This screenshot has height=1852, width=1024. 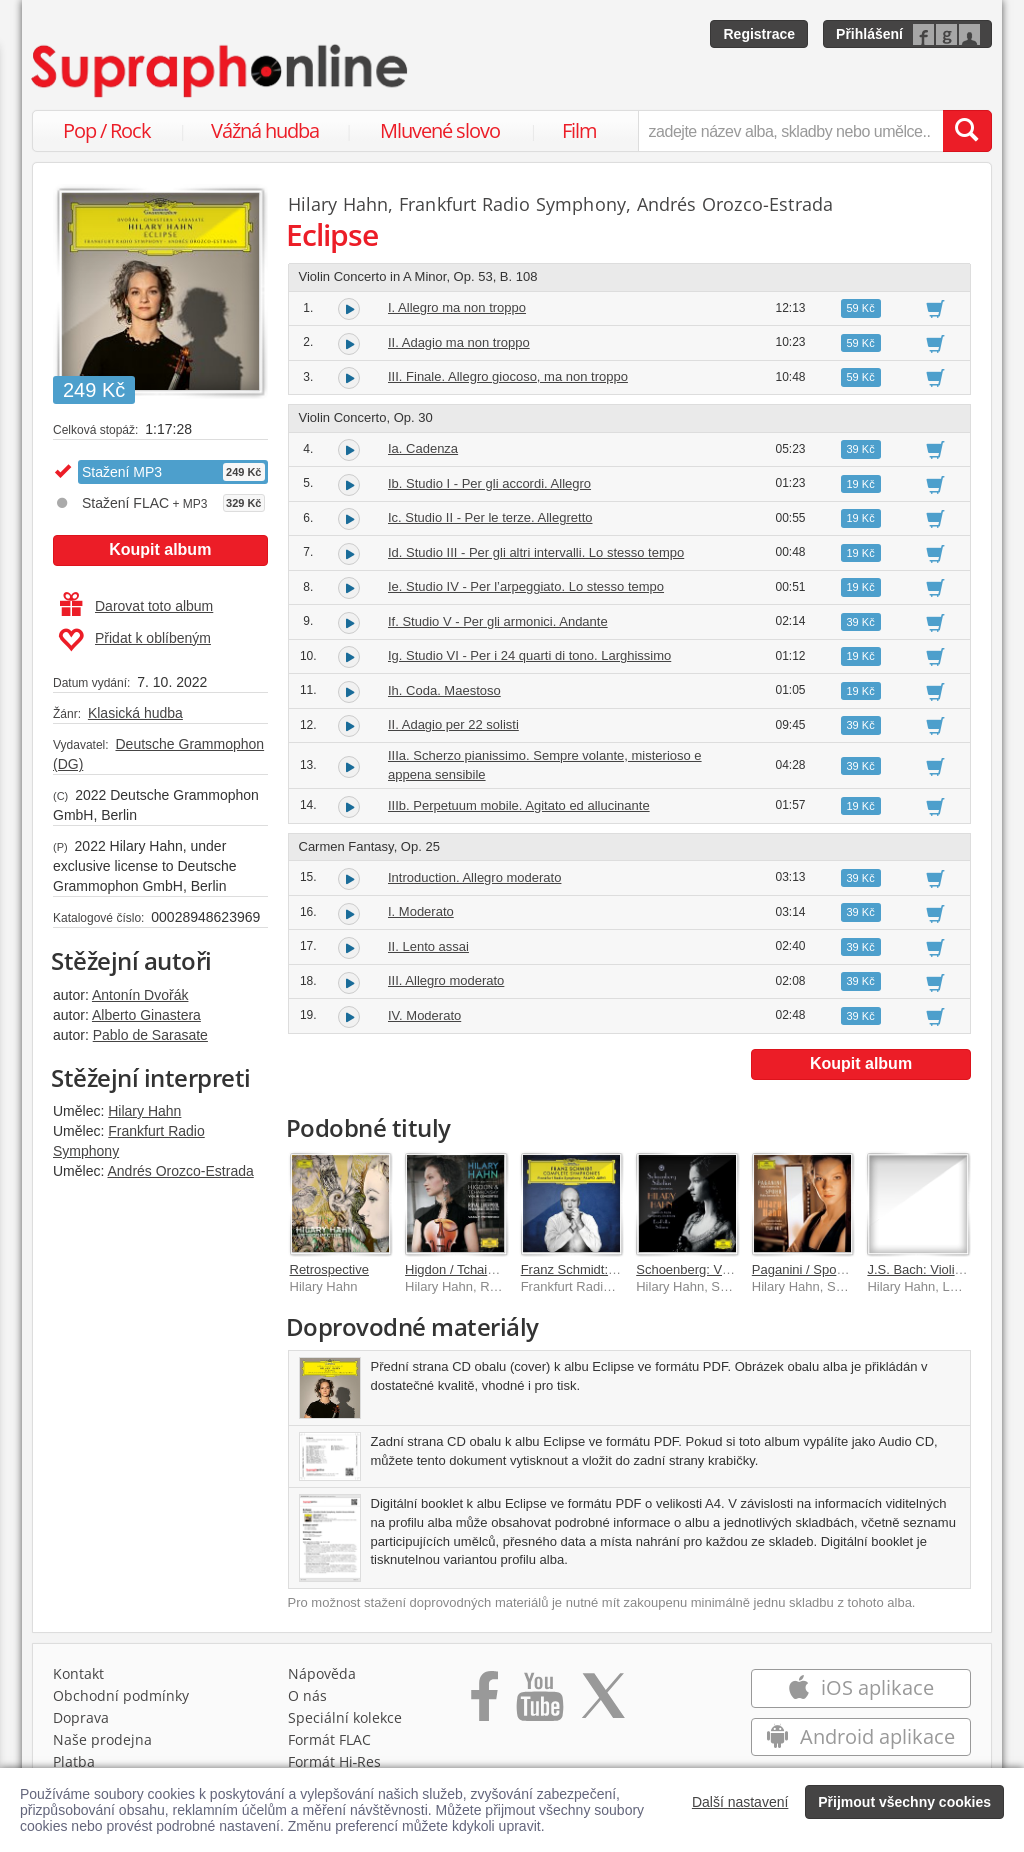 I want to click on [zadejte název alba, skladby nebo umělce..], so click(x=790, y=131).